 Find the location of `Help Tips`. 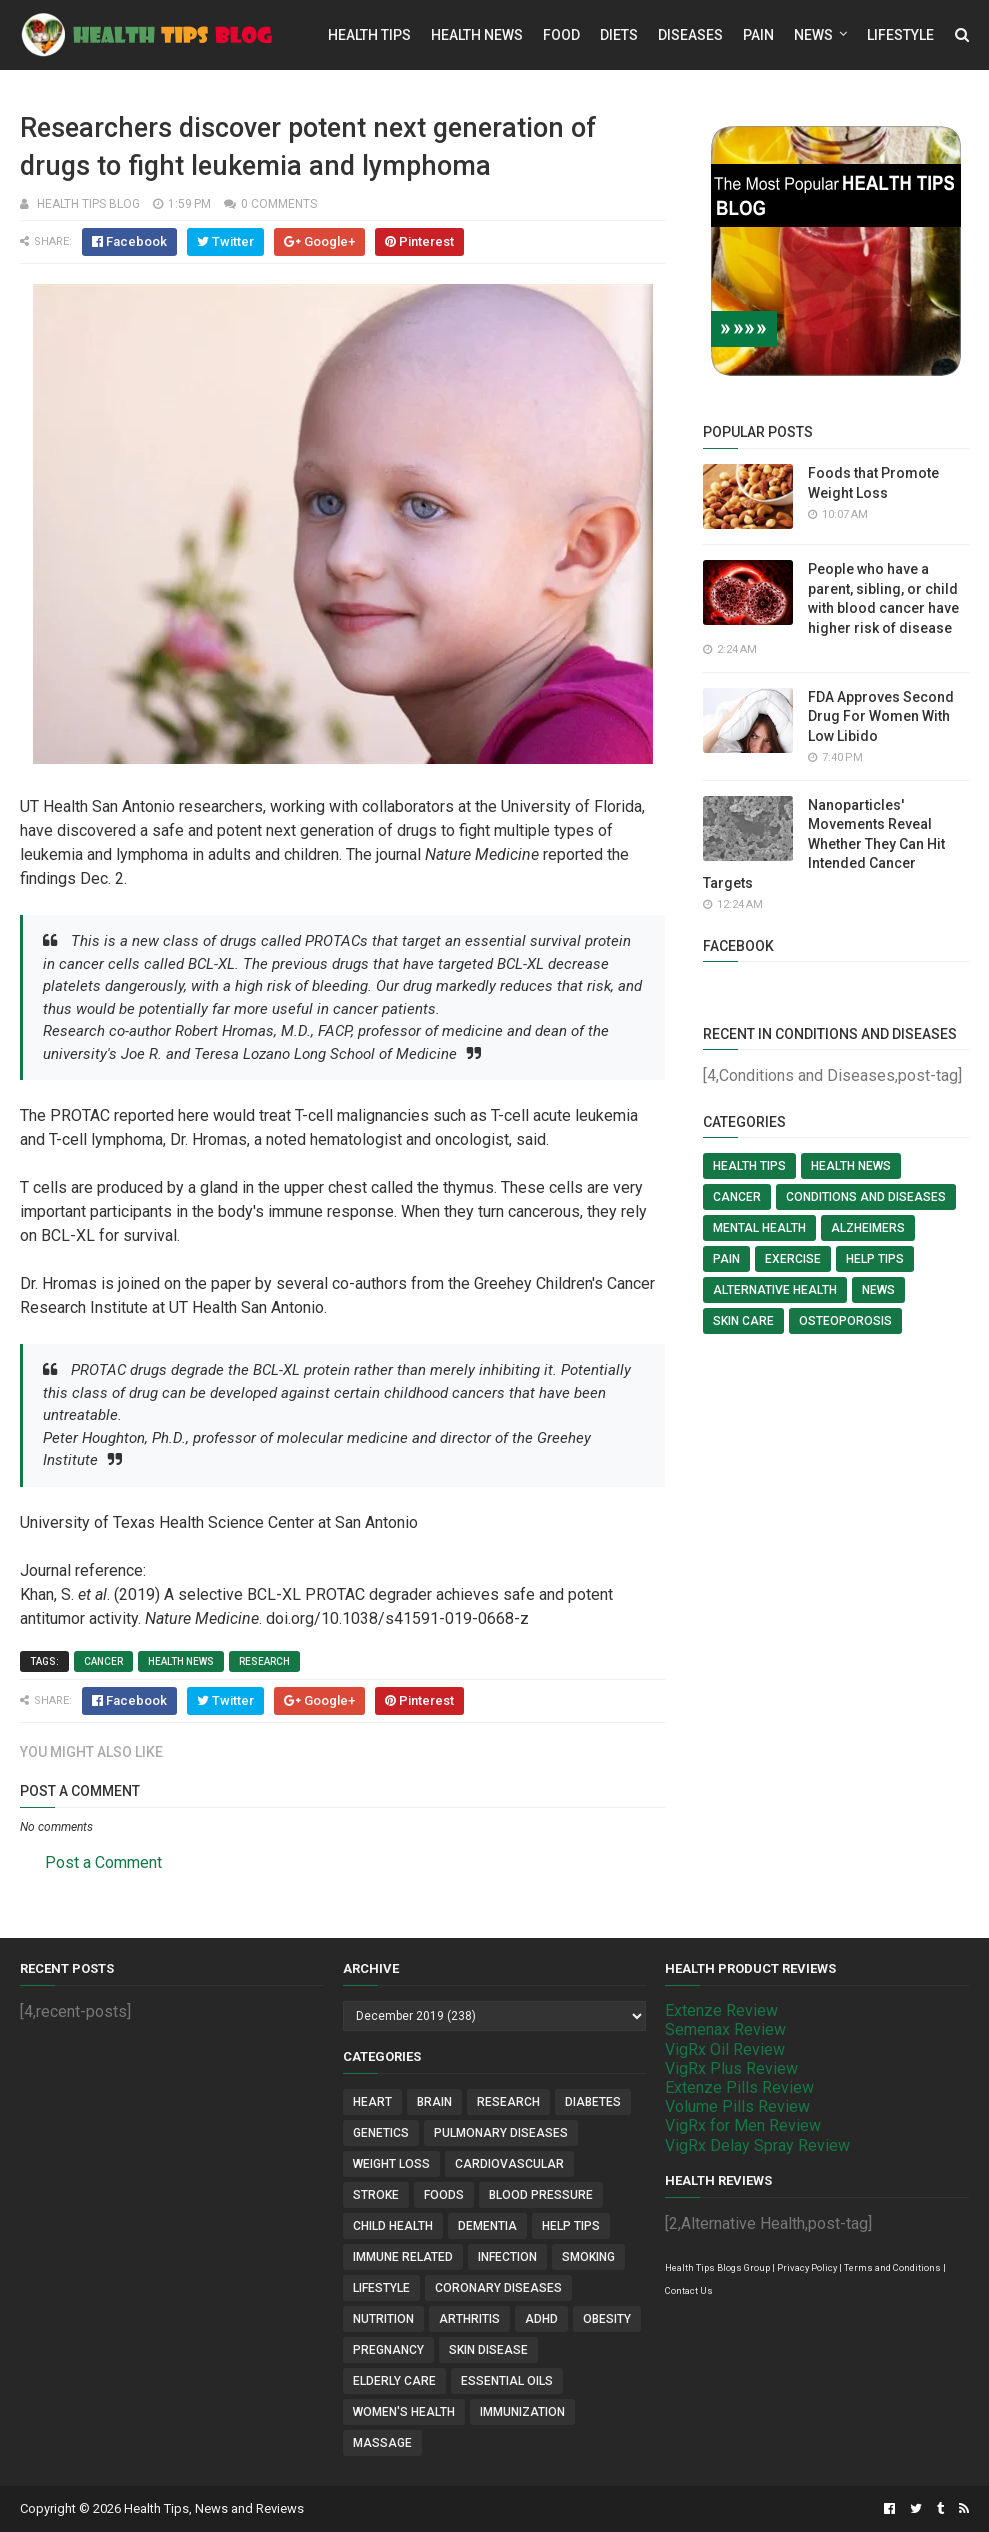

Help Tips is located at coordinates (875, 1259).